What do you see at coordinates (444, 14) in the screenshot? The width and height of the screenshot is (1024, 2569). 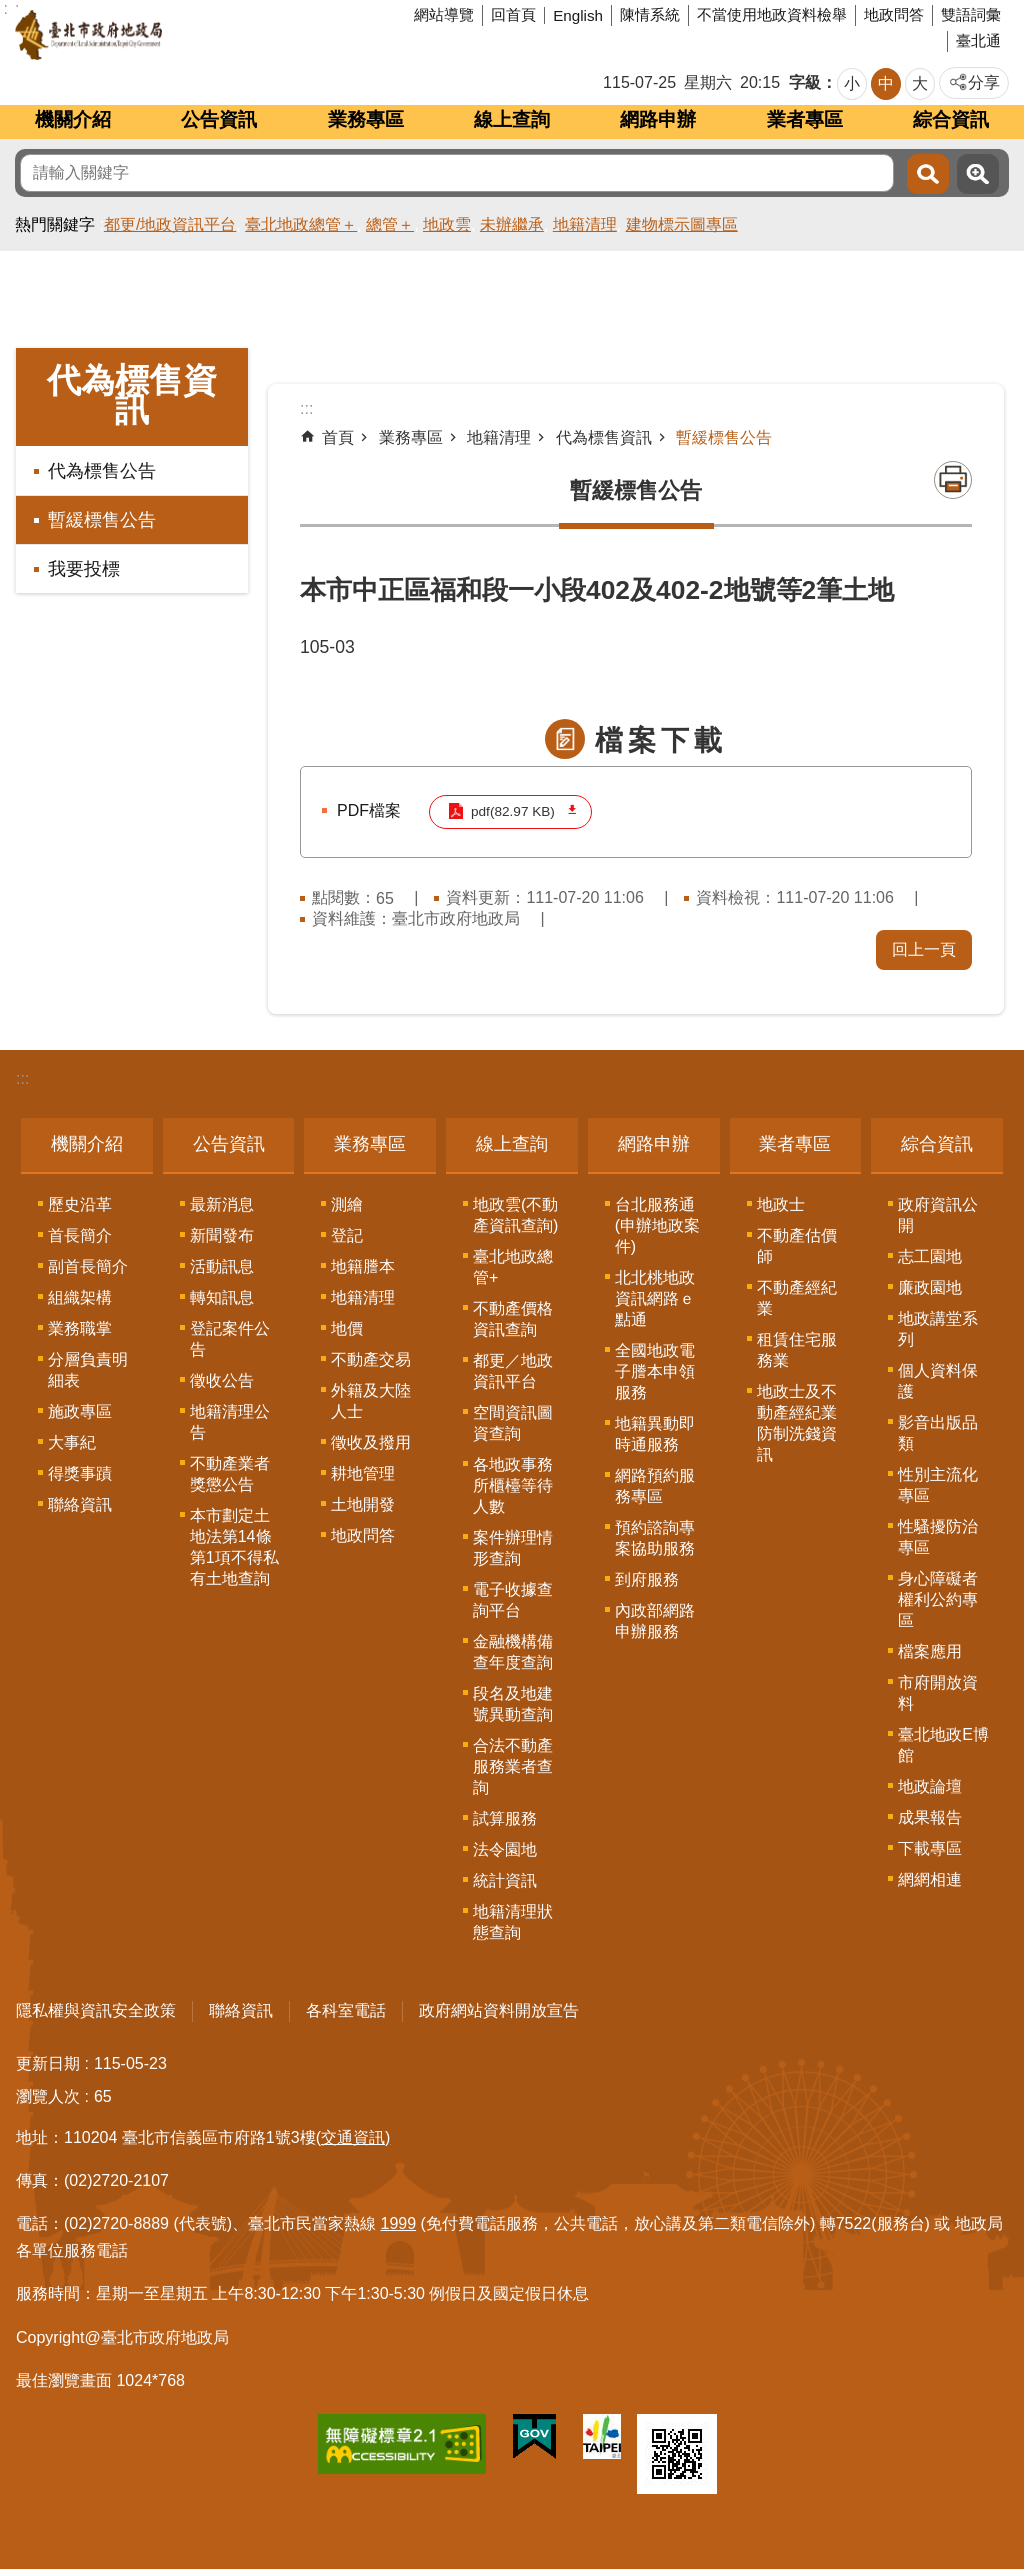 I see `網站導覽` at bounding box center [444, 14].